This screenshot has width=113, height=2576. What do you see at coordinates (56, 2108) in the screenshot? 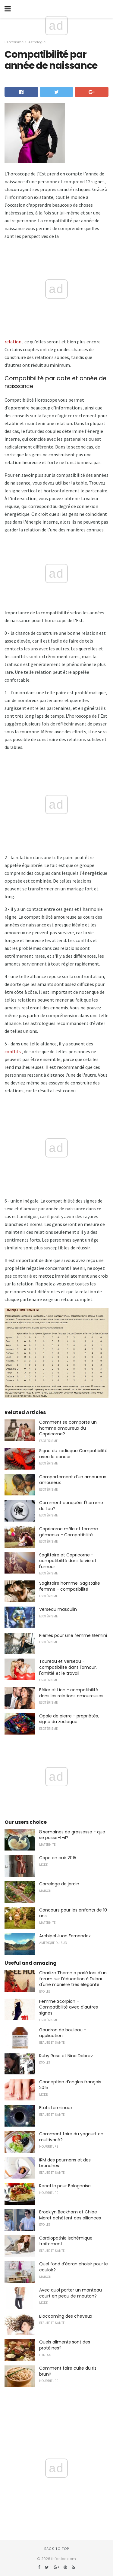
I see `Etats terminaux` at bounding box center [56, 2108].